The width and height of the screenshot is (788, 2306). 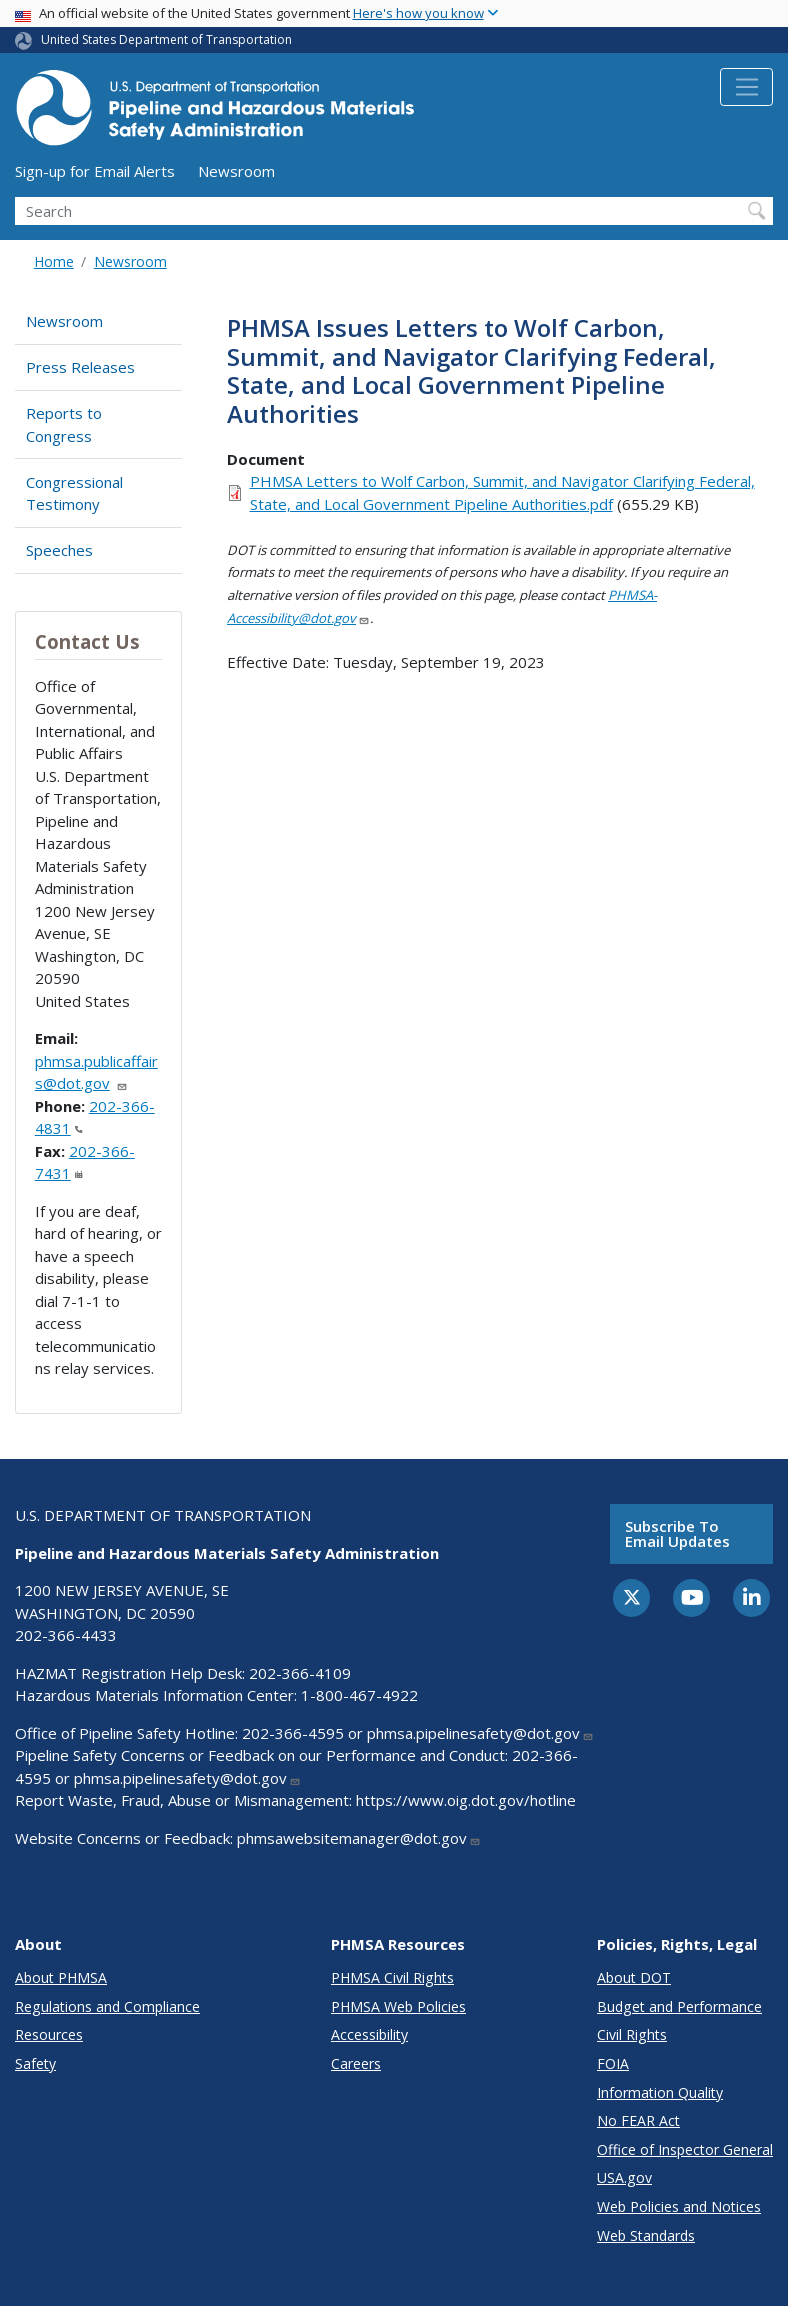 What do you see at coordinates (634, 1977) in the screenshot?
I see `About DOT` at bounding box center [634, 1977].